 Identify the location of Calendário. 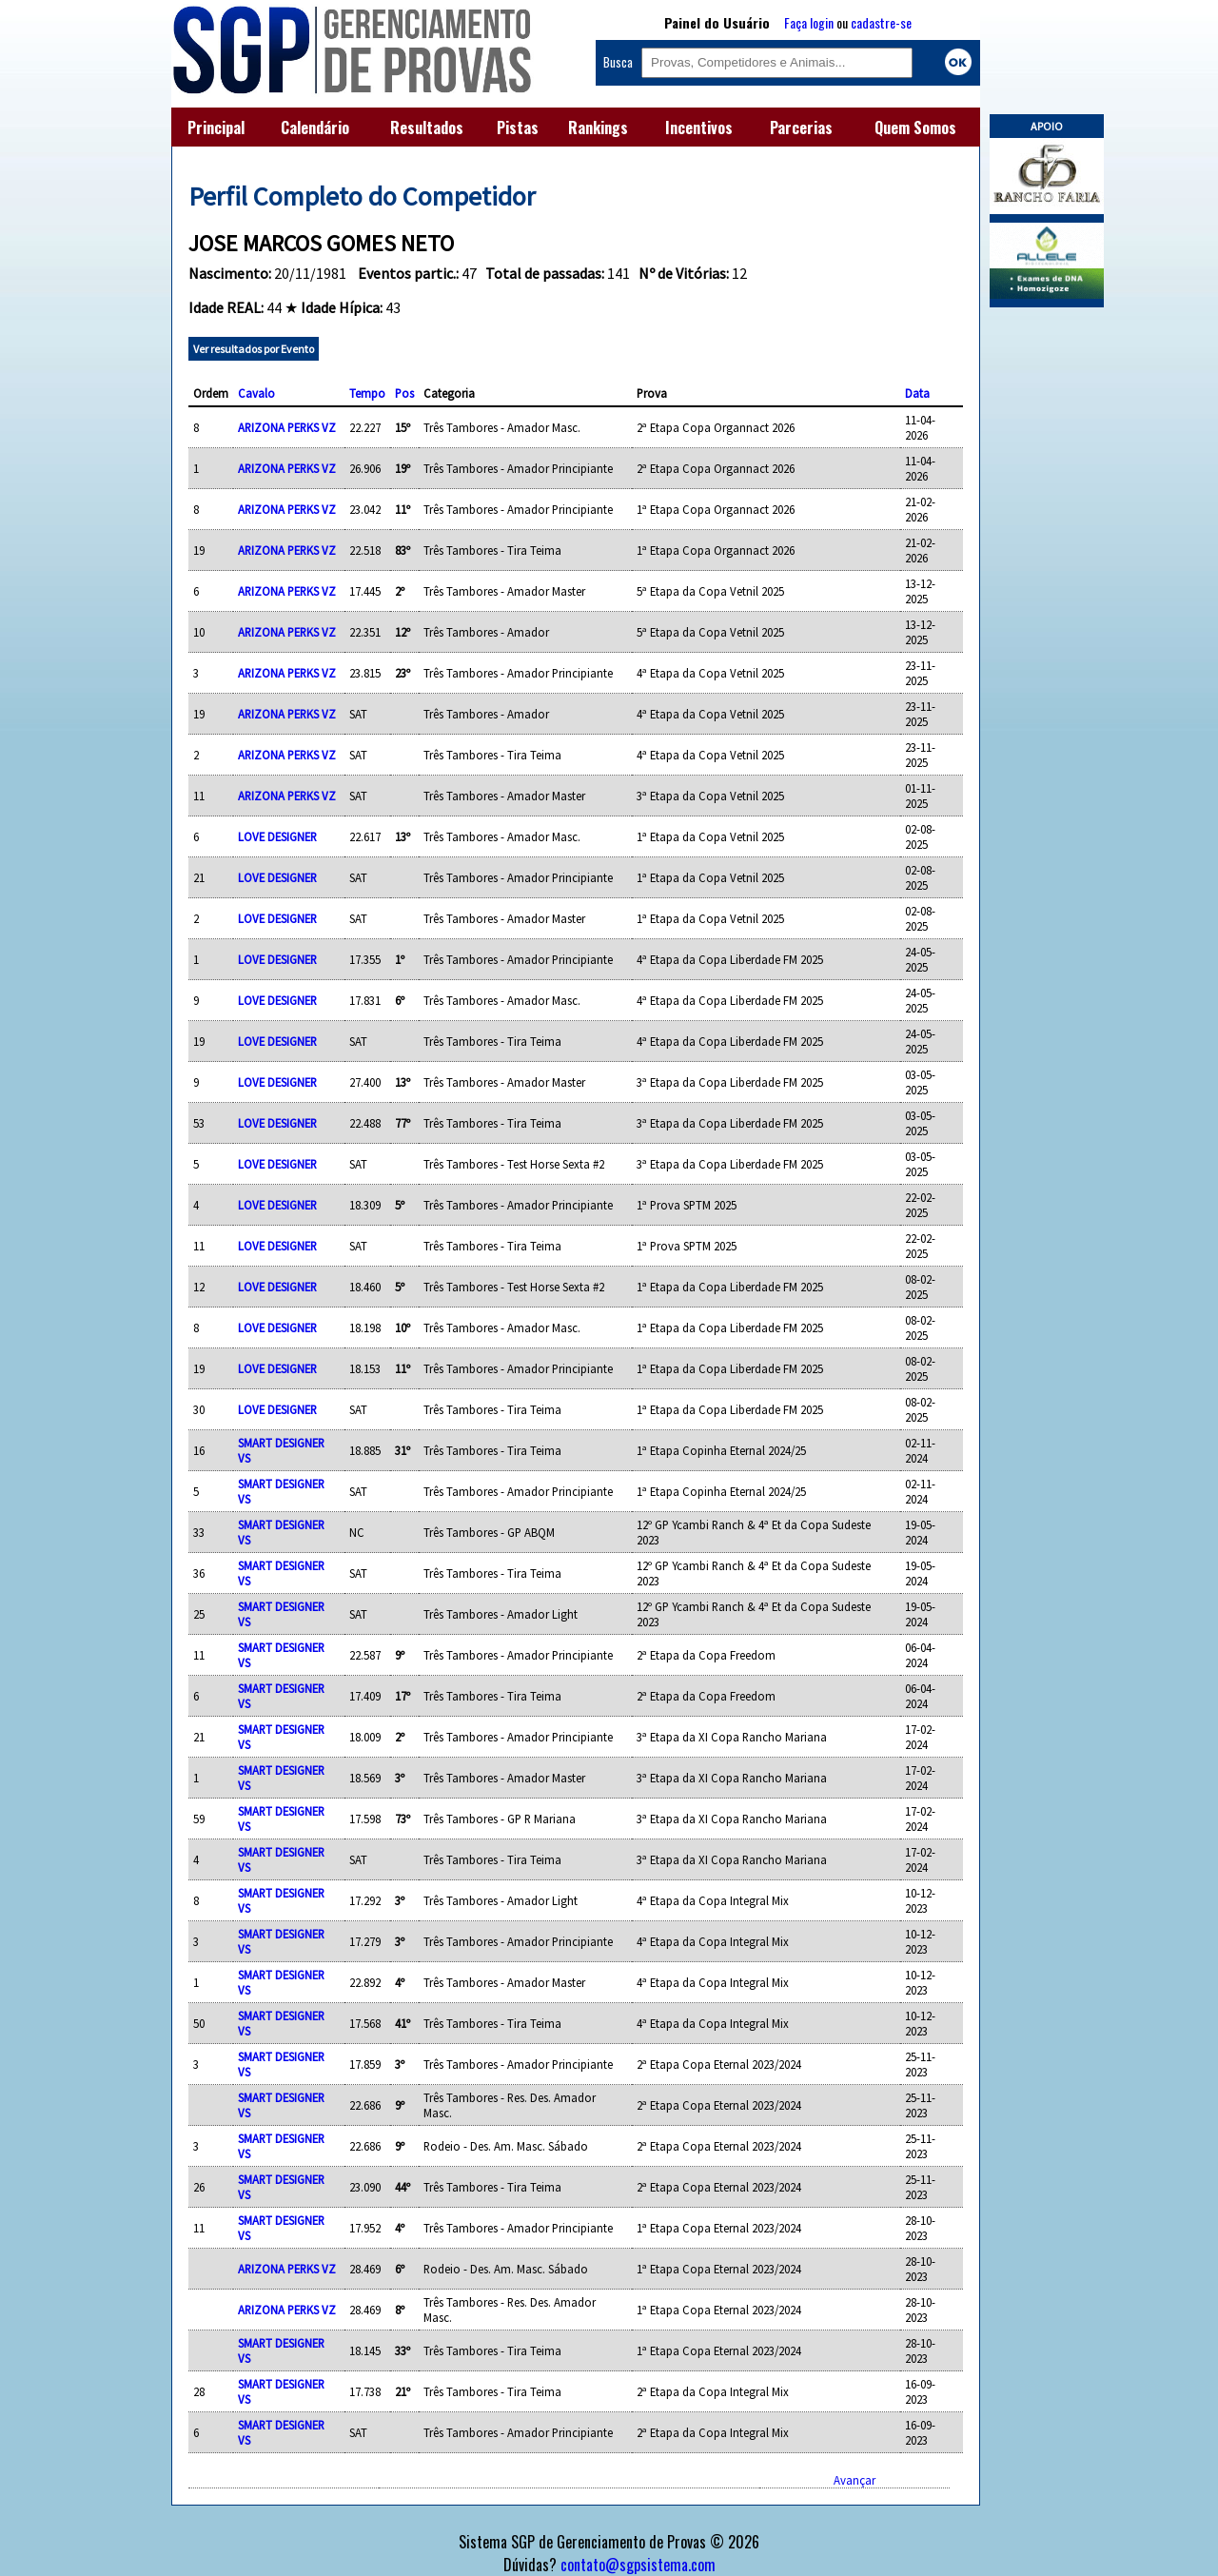
(315, 127).